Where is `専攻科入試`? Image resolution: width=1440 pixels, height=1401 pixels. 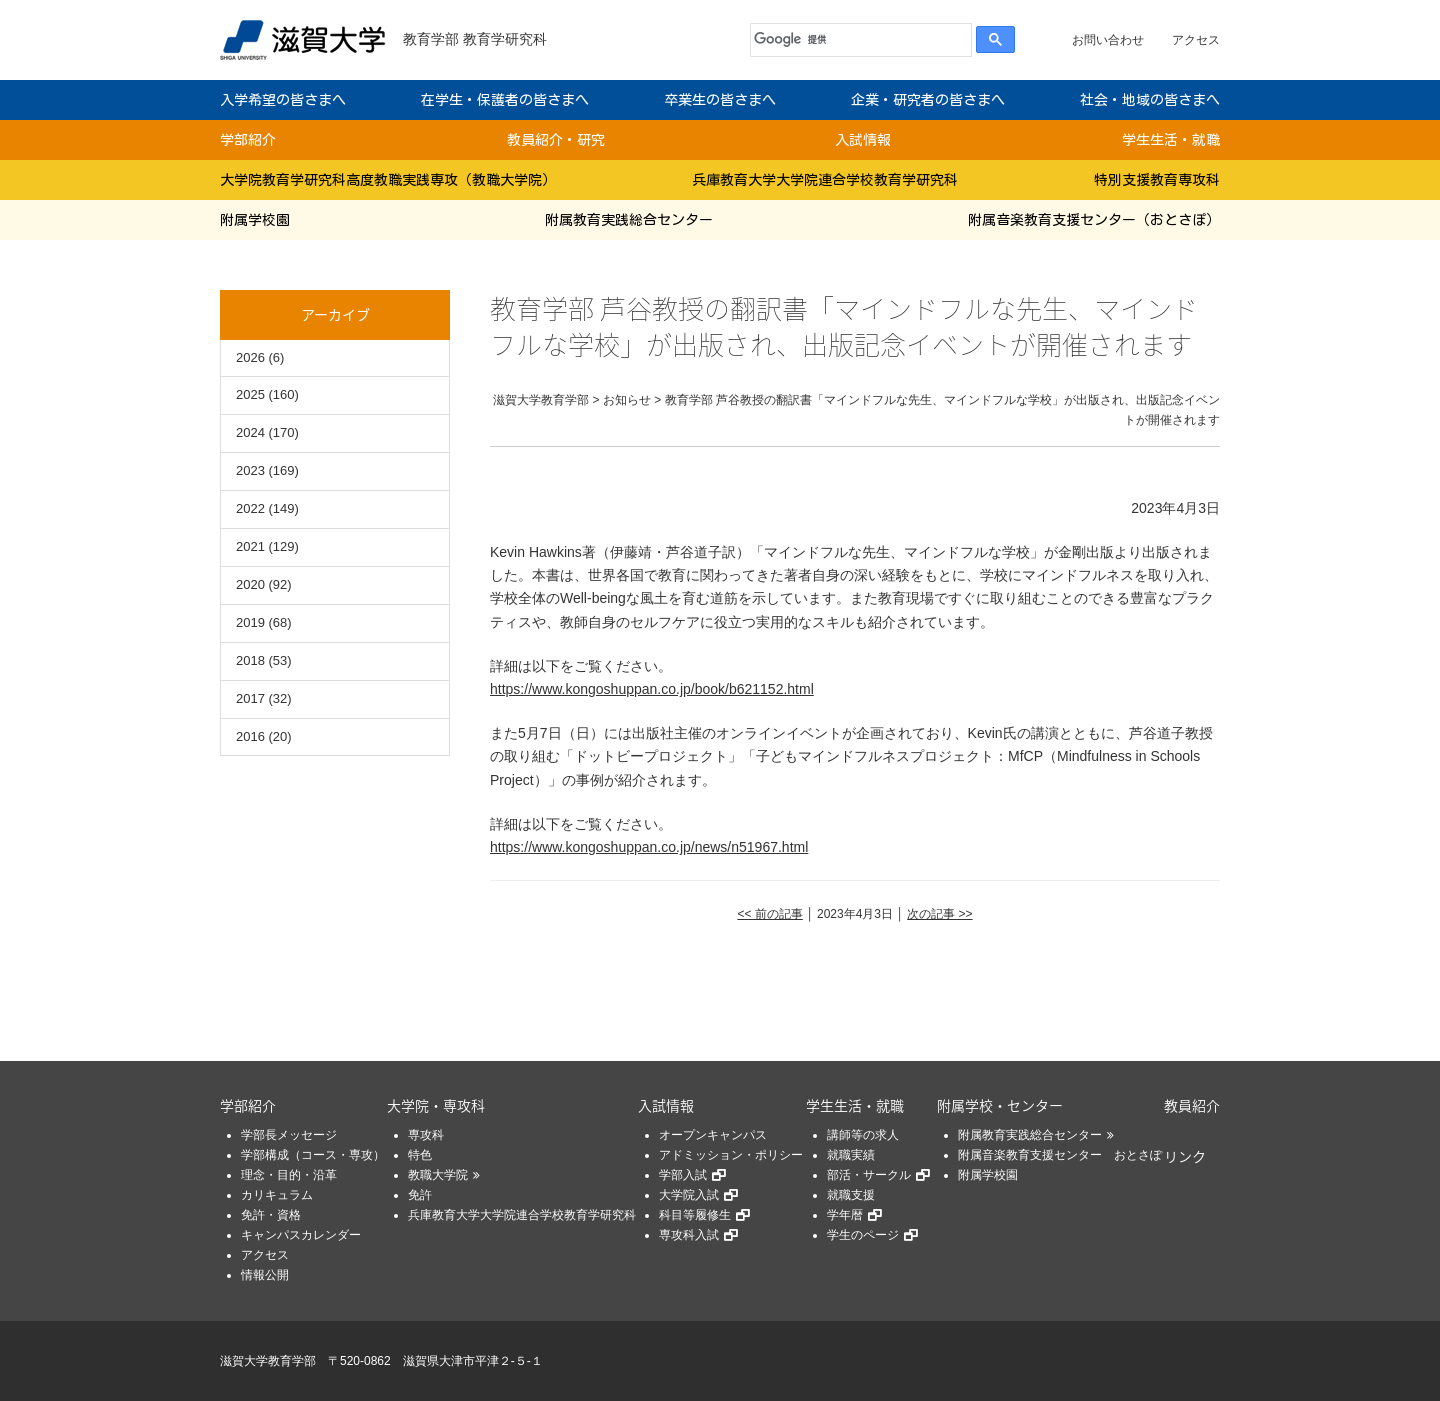
専攻科入試 is located at coordinates (689, 1235).